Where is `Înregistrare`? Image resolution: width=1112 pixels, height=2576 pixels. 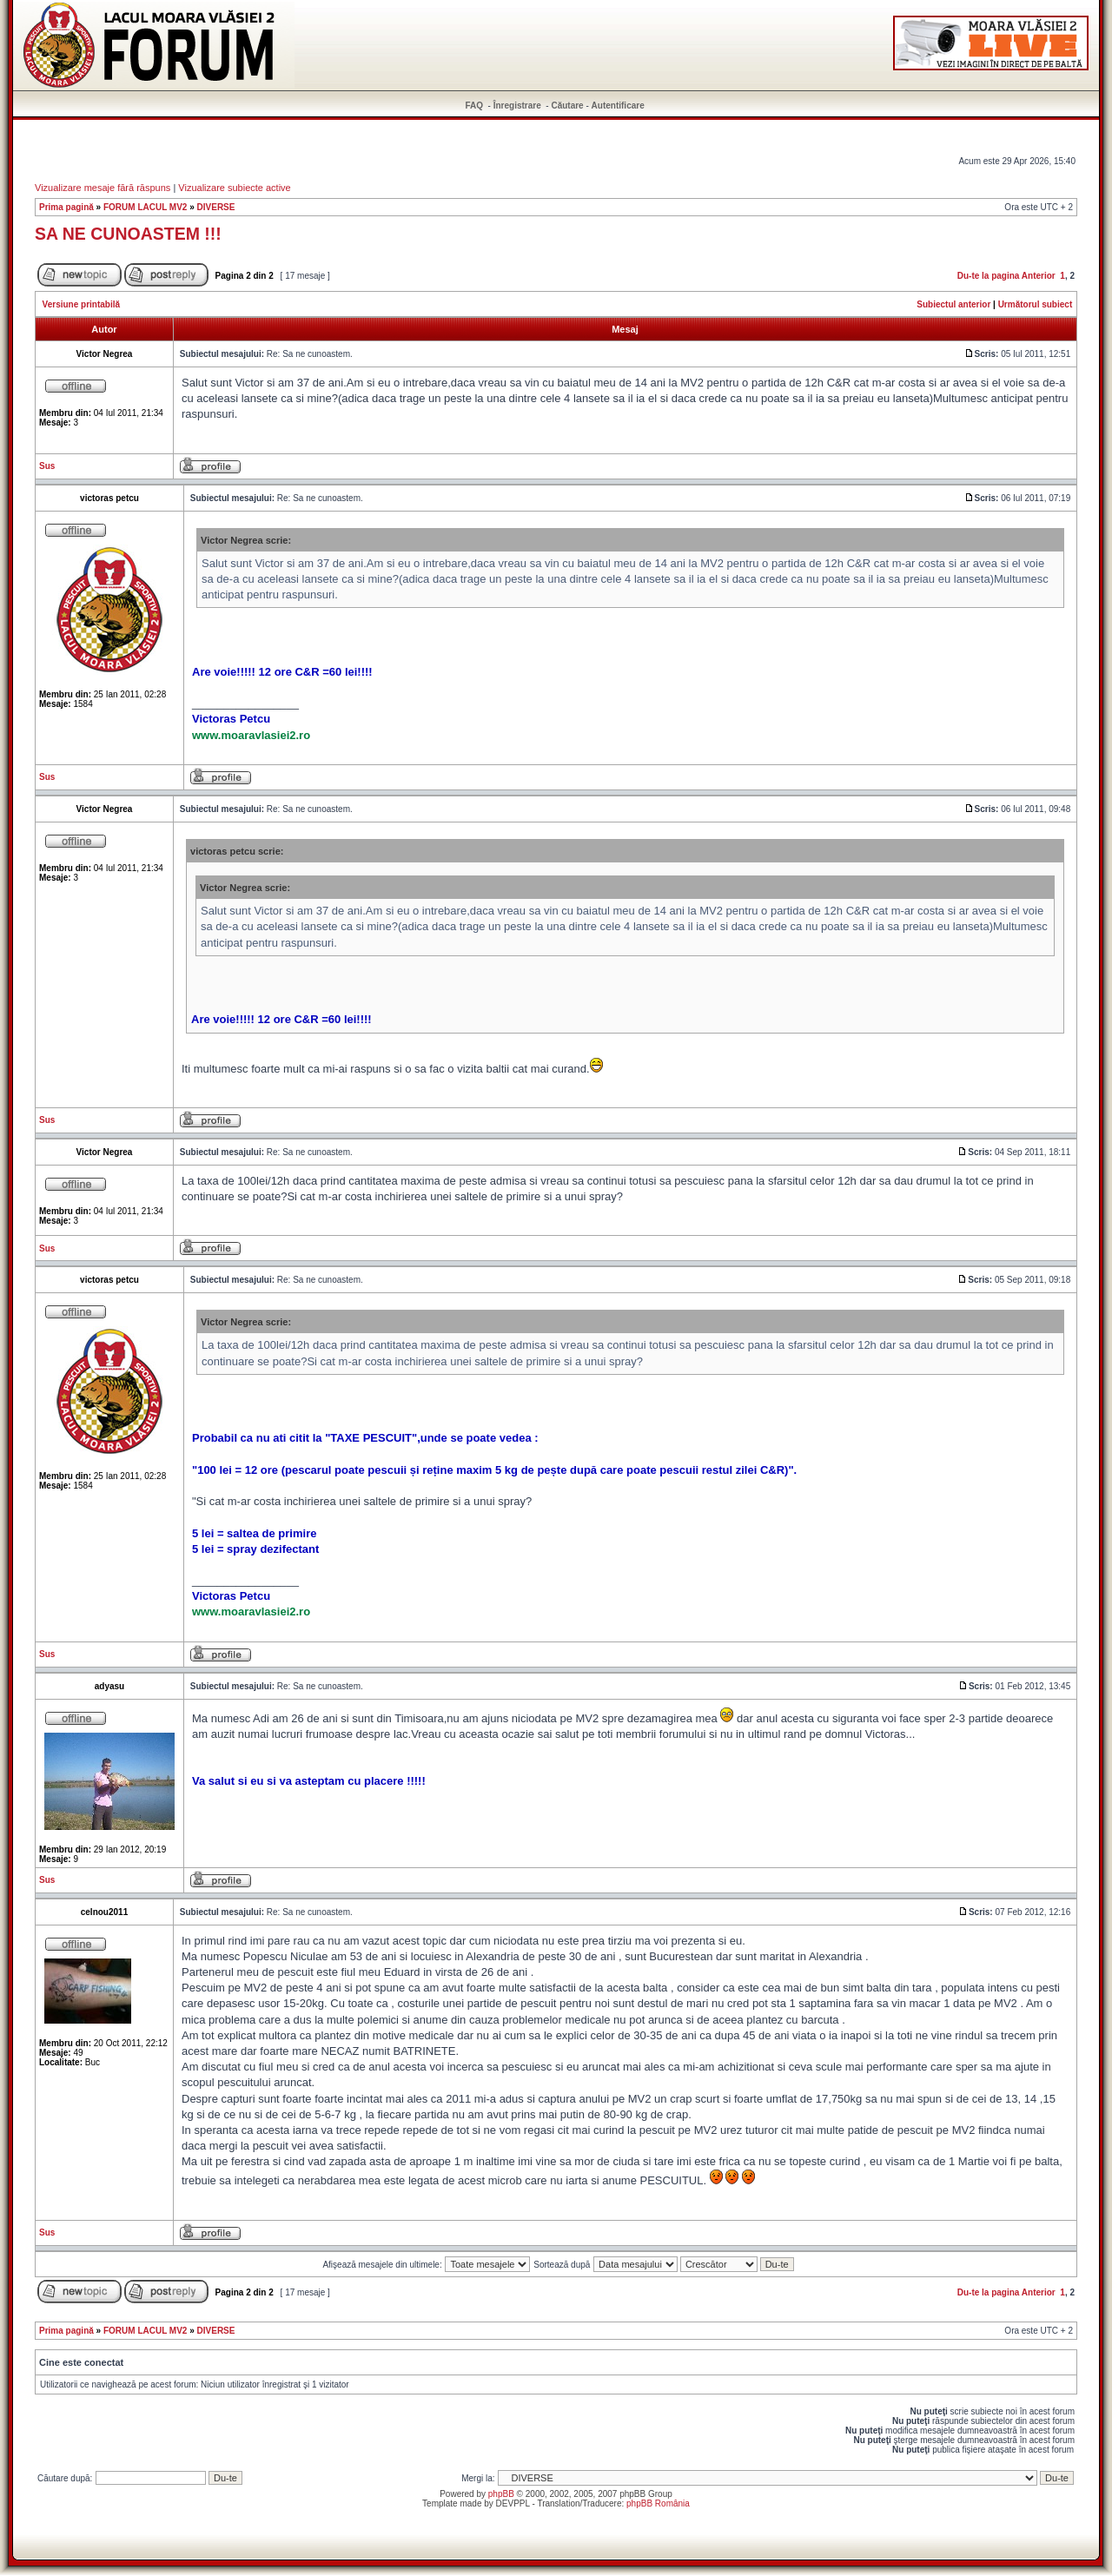 Înregistrare is located at coordinates (517, 105).